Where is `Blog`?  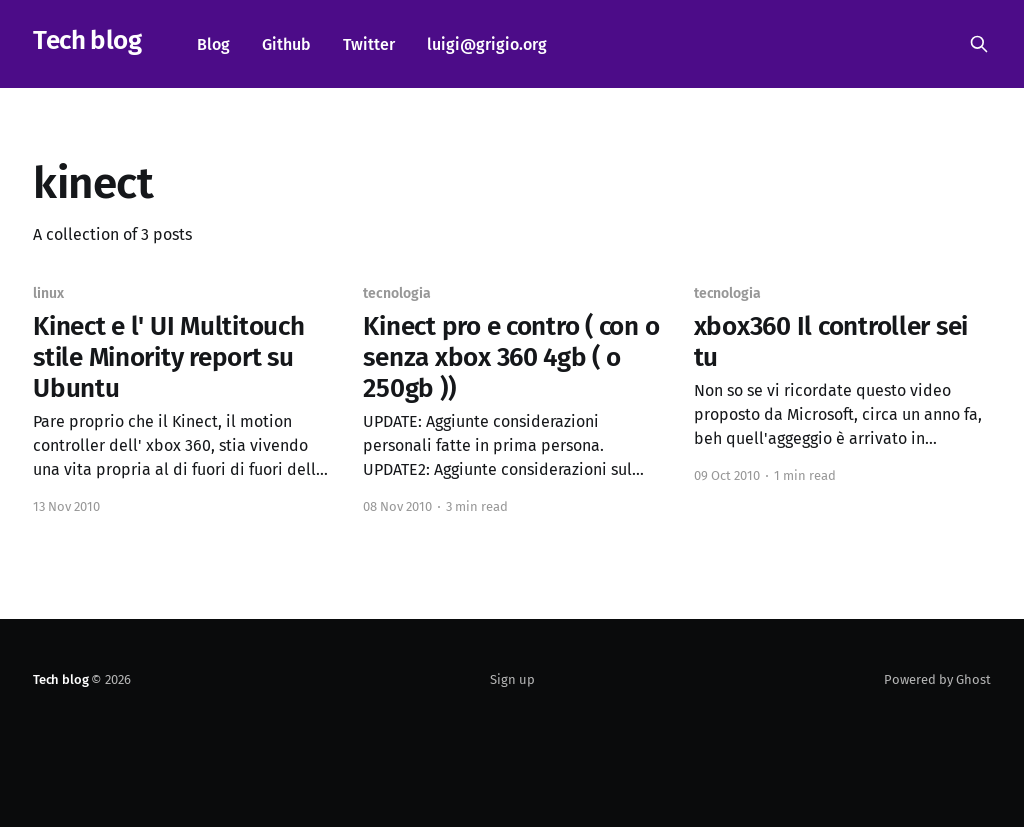 Blog is located at coordinates (213, 44).